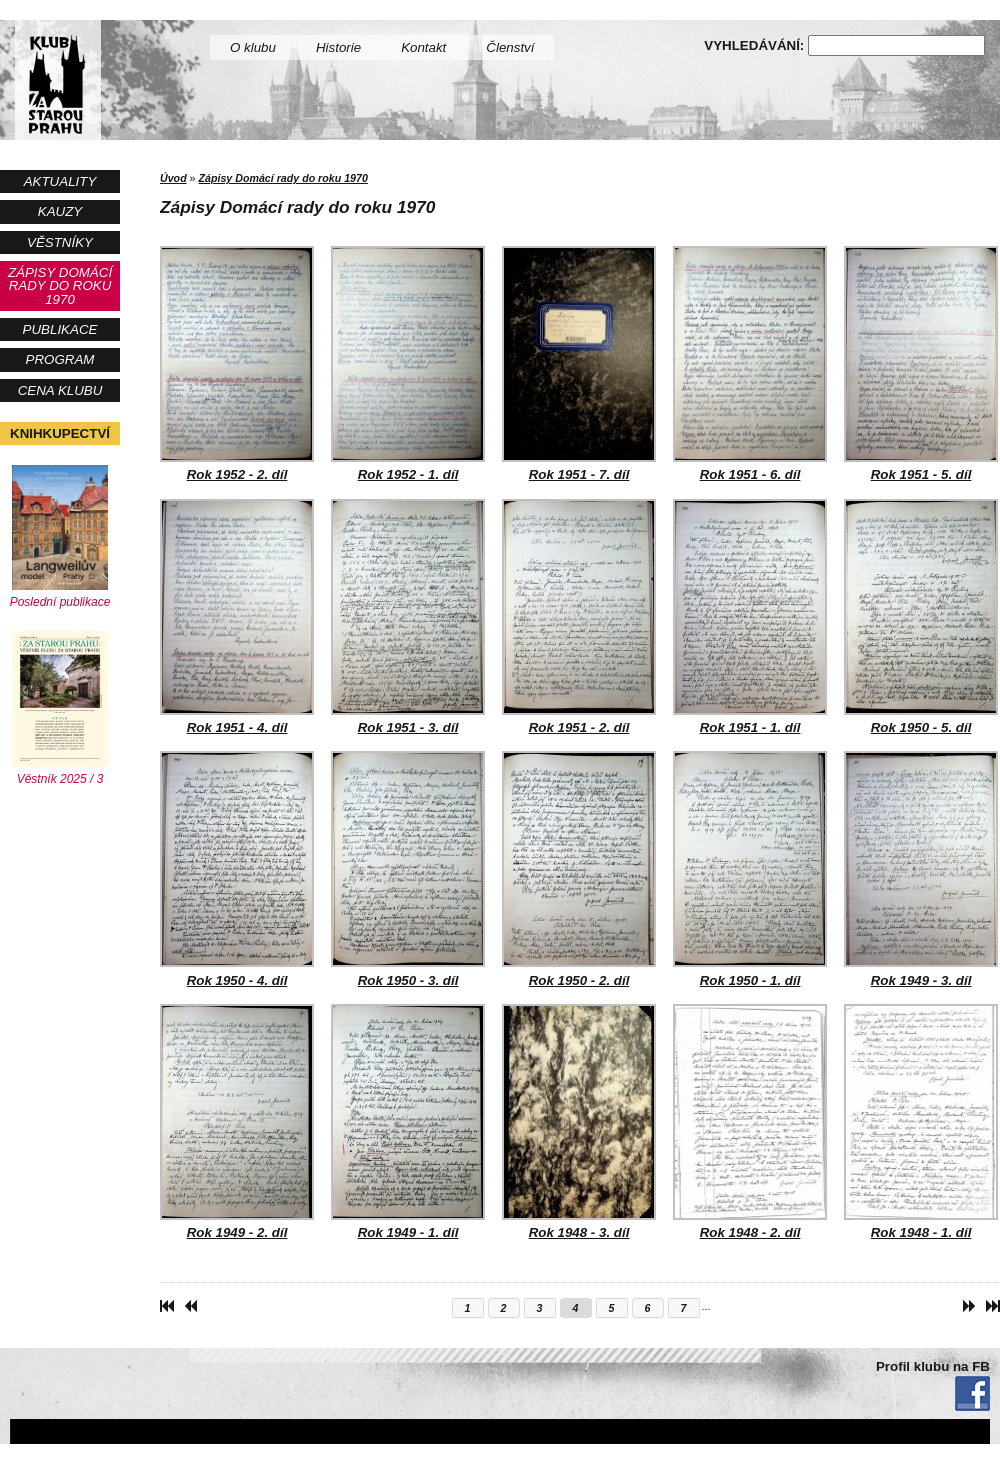 The width and height of the screenshot is (1000, 1464). What do you see at coordinates (579, 869) in the screenshot?
I see `Rok 1950 - 2. díl` at bounding box center [579, 869].